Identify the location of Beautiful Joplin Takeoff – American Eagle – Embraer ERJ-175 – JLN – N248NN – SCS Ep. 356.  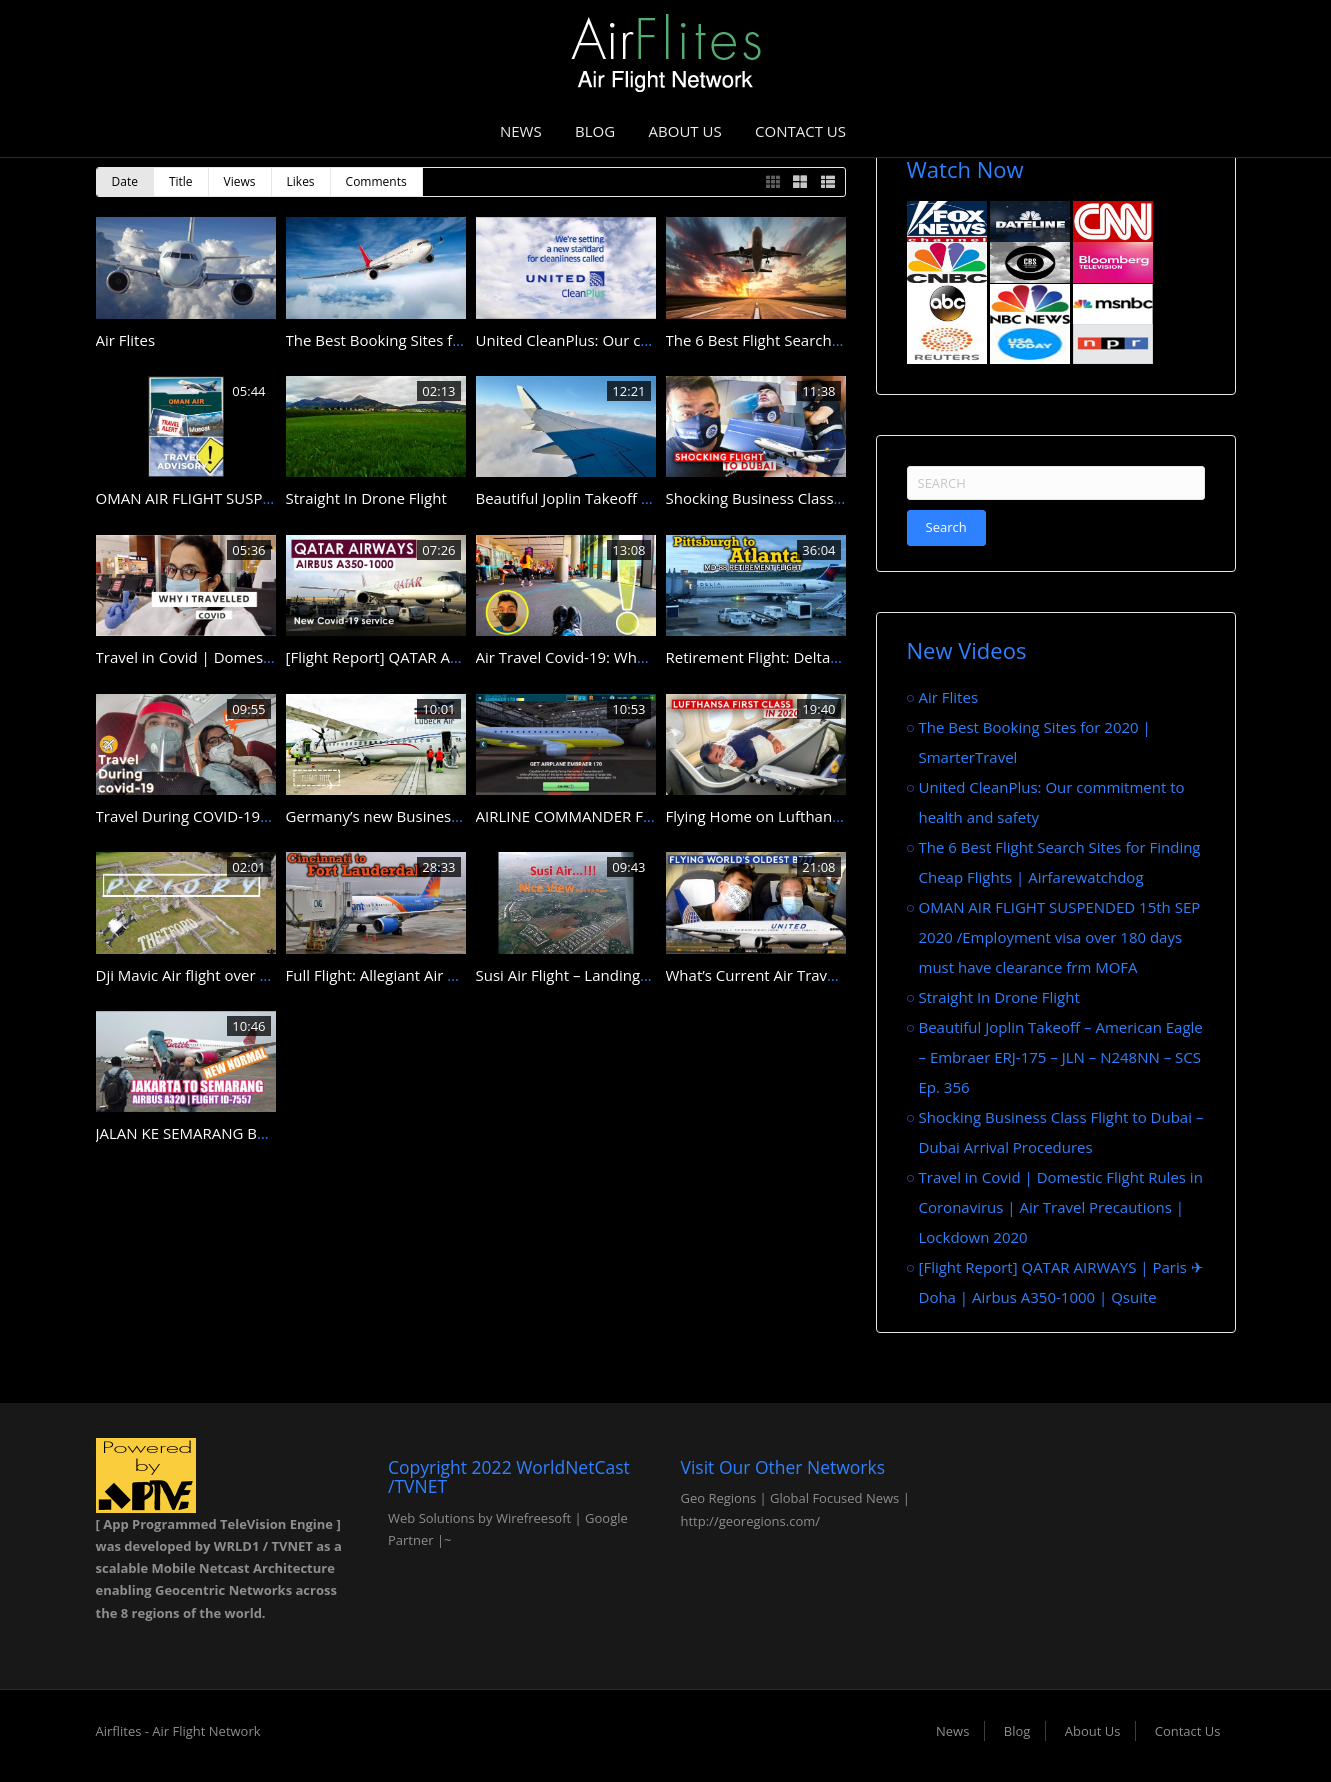
(1061, 1057).